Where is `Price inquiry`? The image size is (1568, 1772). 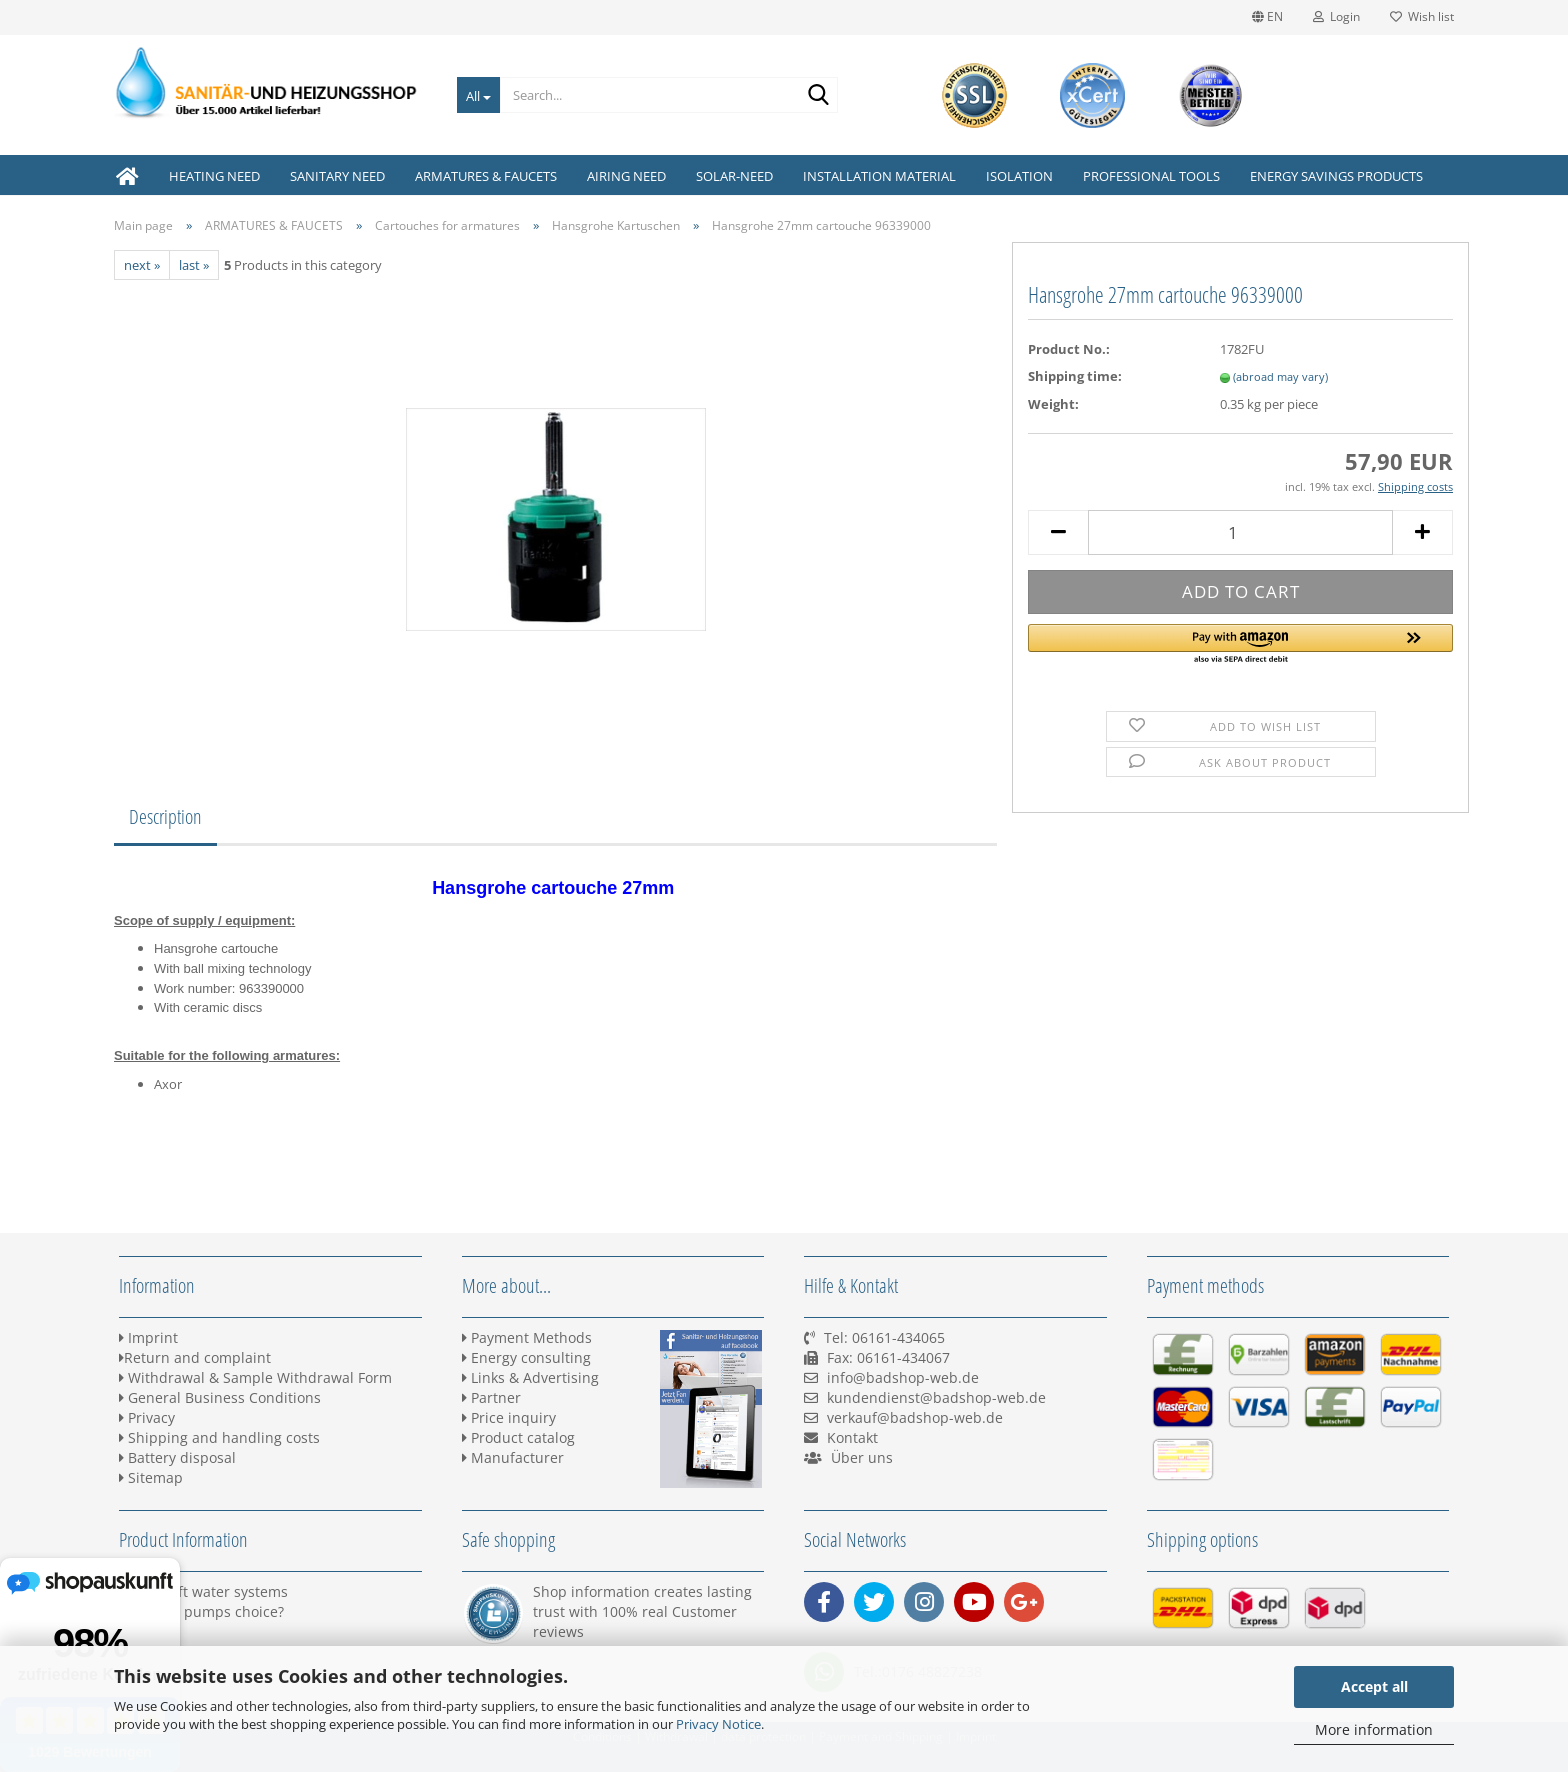 Price inquiry is located at coordinates (509, 1417).